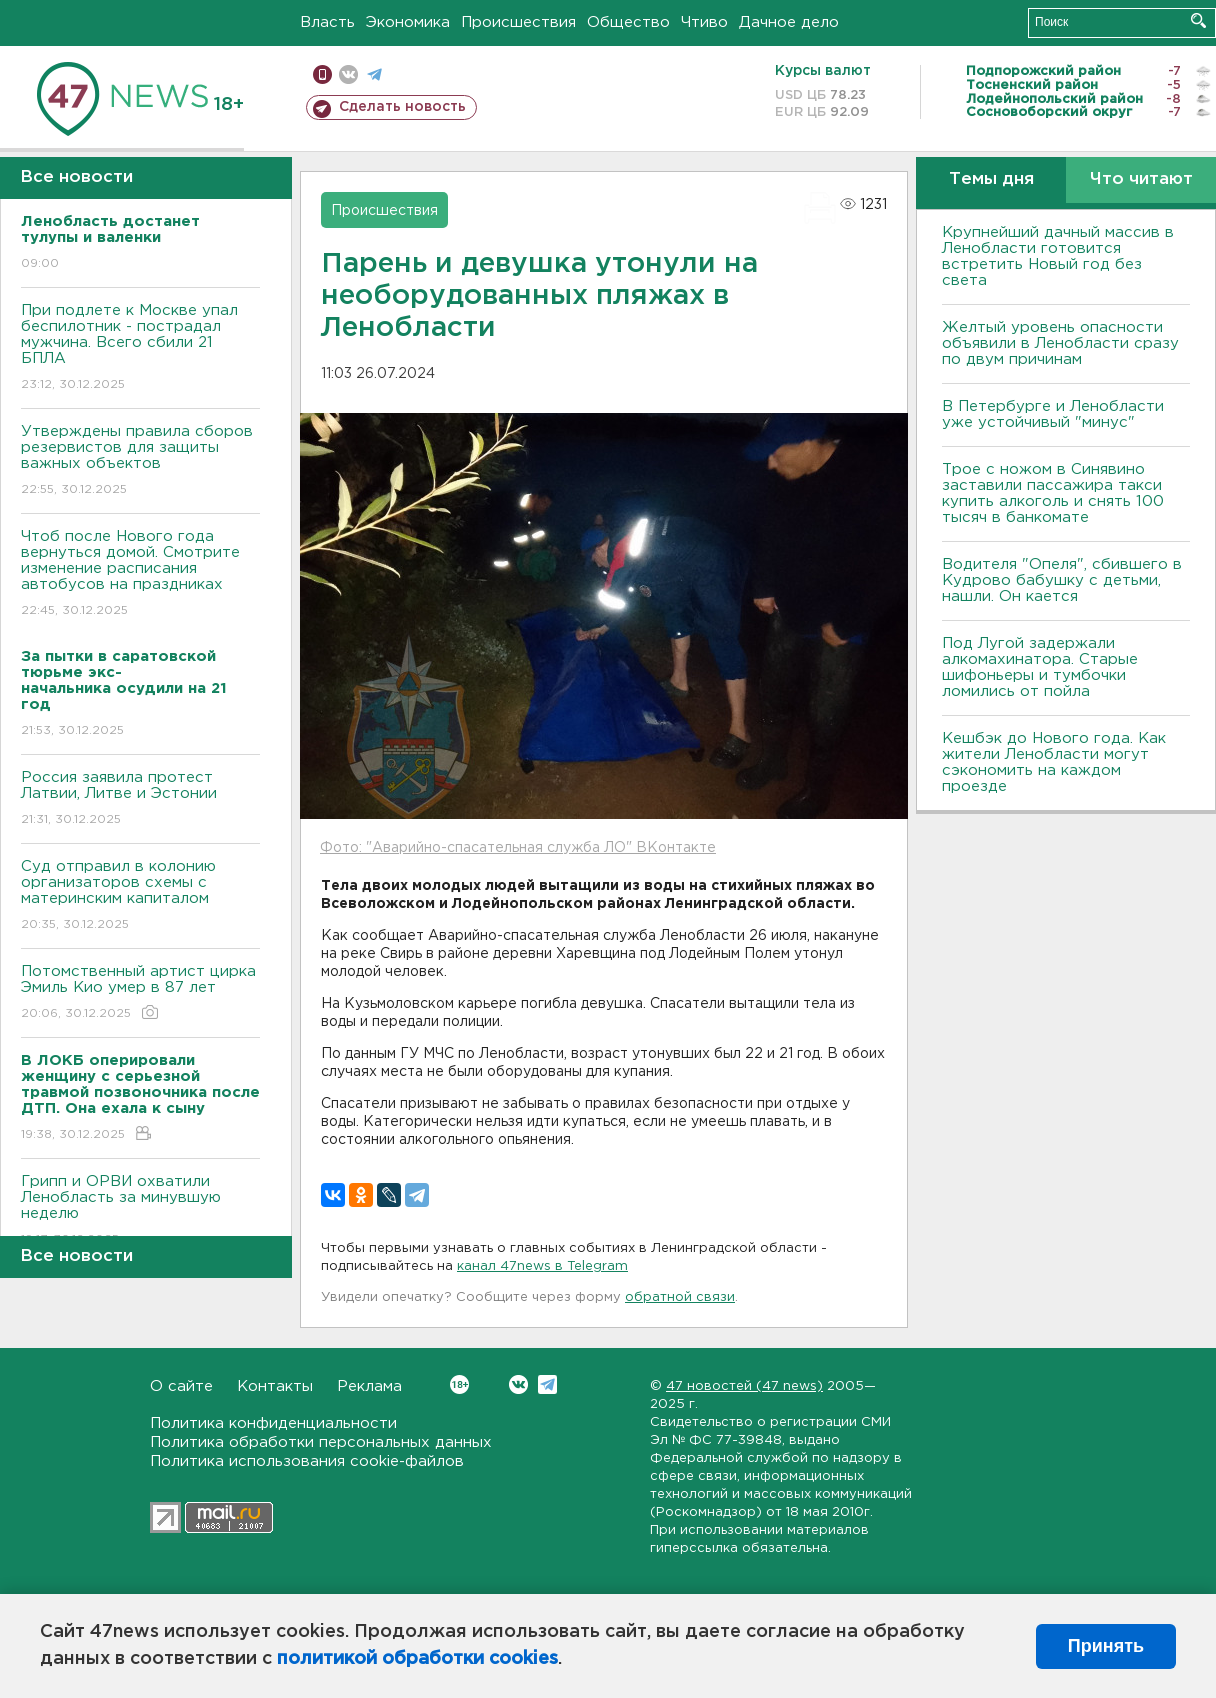 The height and width of the screenshot is (1698, 1216). Describe the element at coordinates (744, 1386) in the screenshot. I see `47 новостей (47 news)` at that location.